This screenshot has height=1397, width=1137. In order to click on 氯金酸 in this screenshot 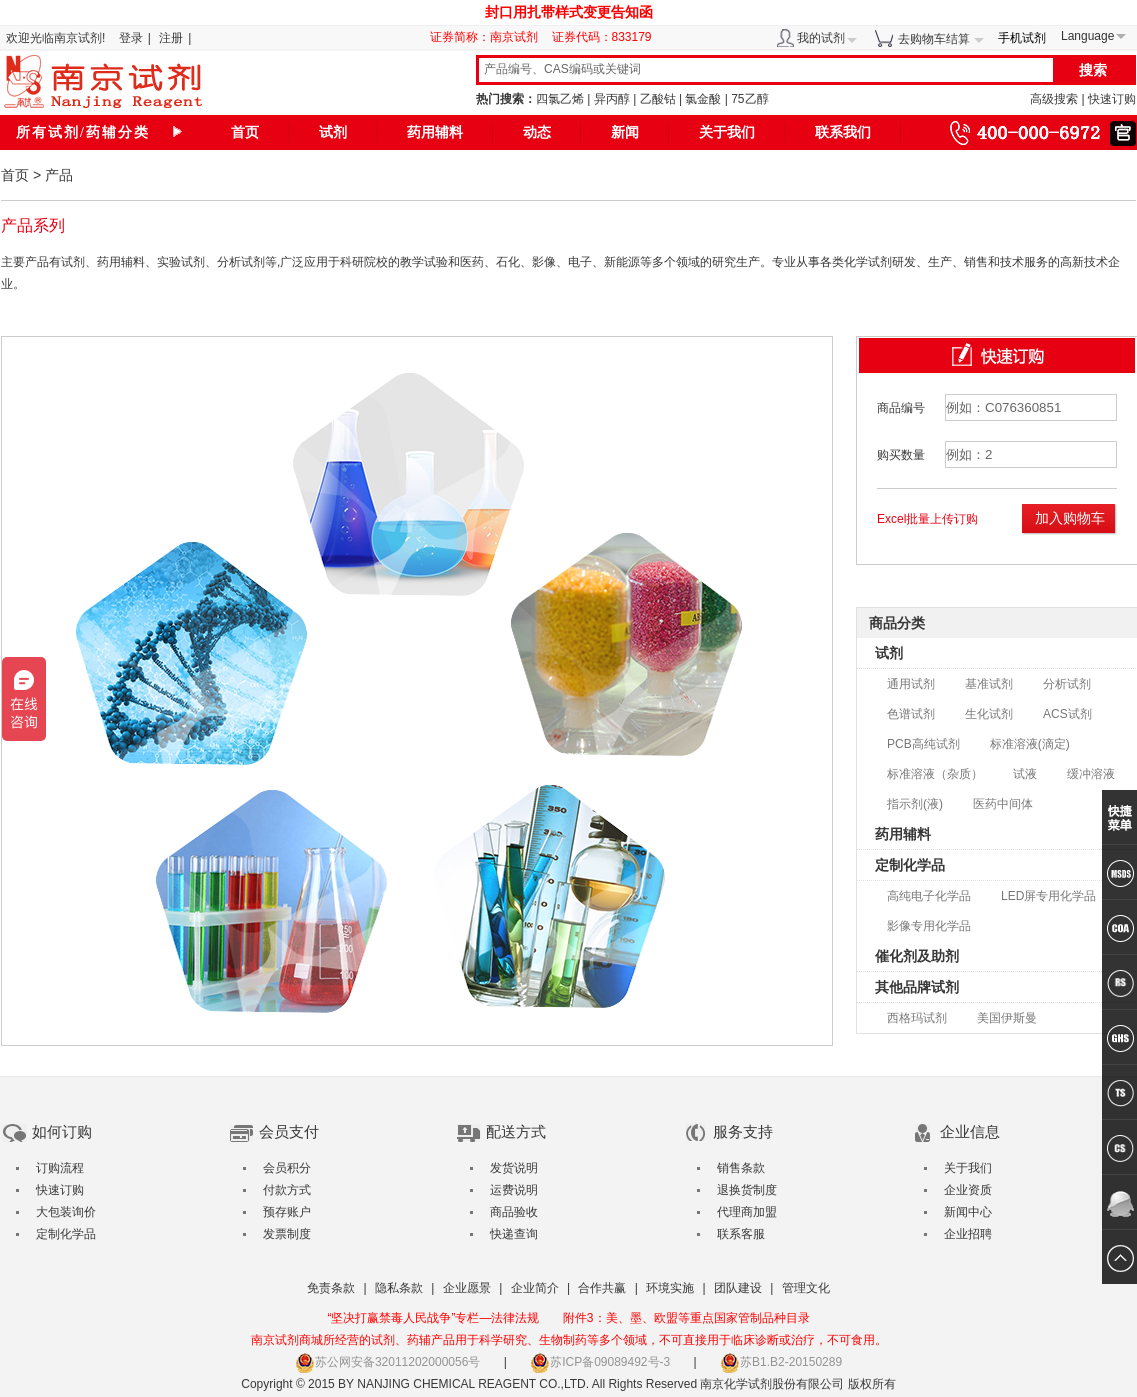, I will do `click(703, 99)`.